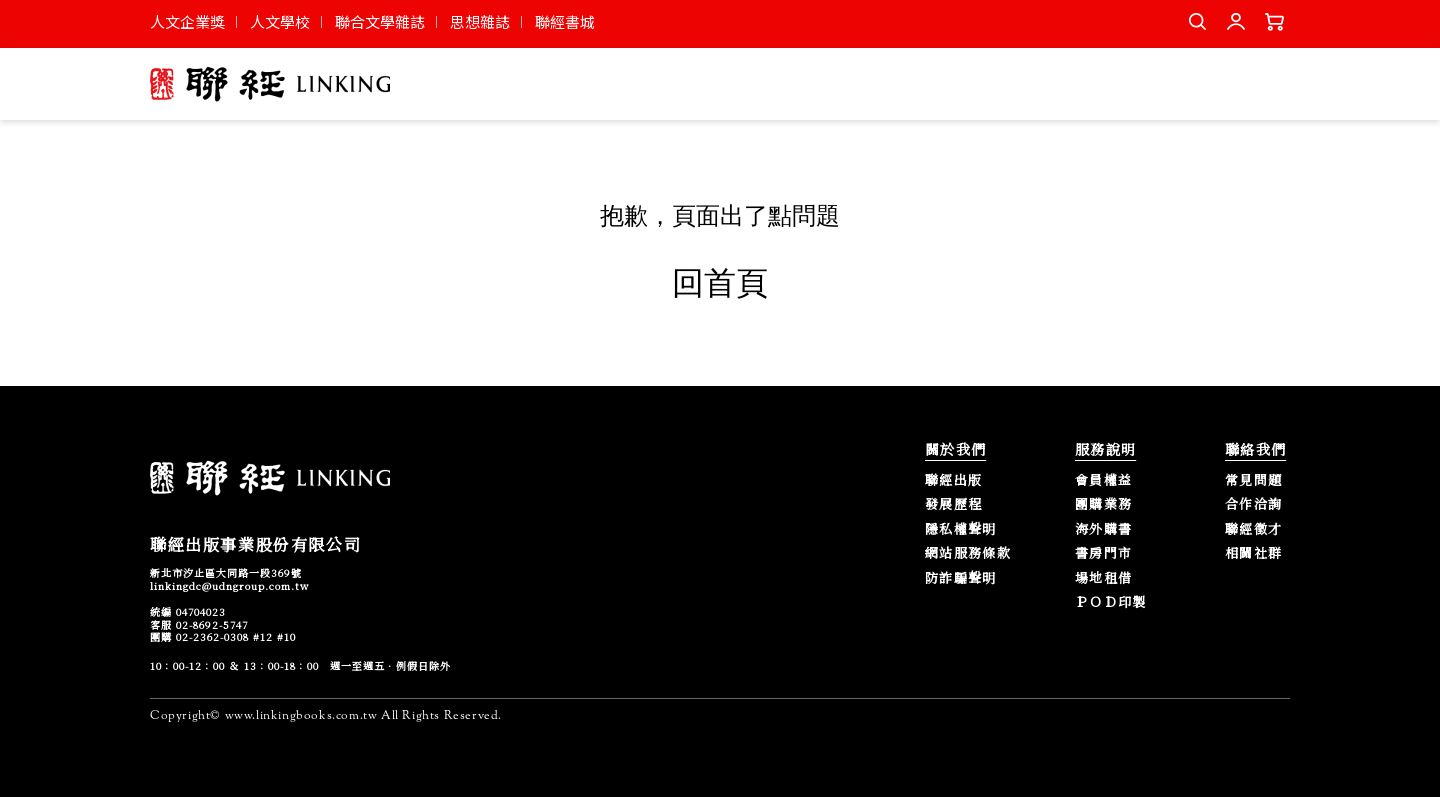  I want to click on 書房門市, so click(1103, 553).